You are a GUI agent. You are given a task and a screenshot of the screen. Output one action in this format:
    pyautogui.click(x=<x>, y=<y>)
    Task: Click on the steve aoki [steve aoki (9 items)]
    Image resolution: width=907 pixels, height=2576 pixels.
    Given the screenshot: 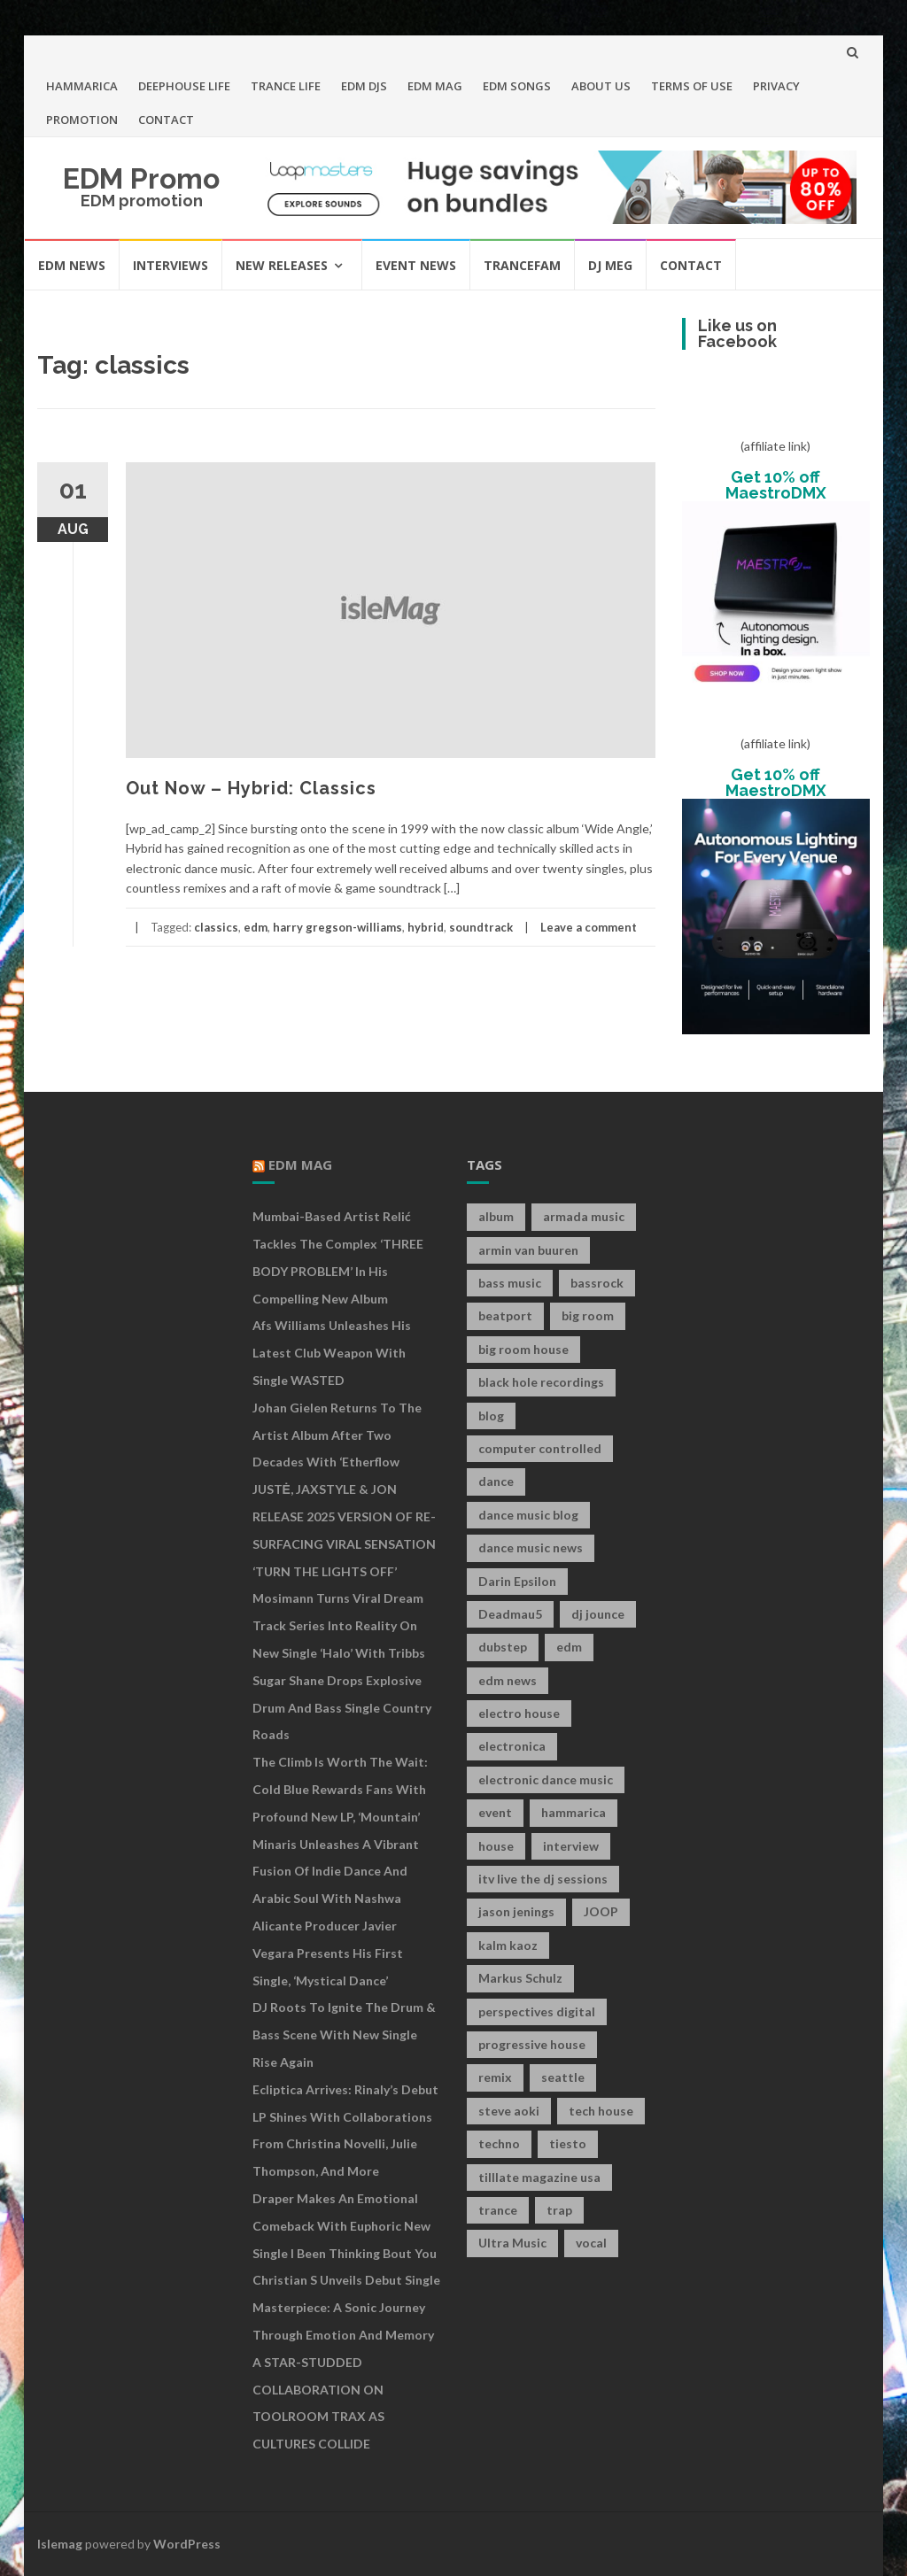 What is the action you would take?
    pyautogui.click(x=508, y=2110)
    